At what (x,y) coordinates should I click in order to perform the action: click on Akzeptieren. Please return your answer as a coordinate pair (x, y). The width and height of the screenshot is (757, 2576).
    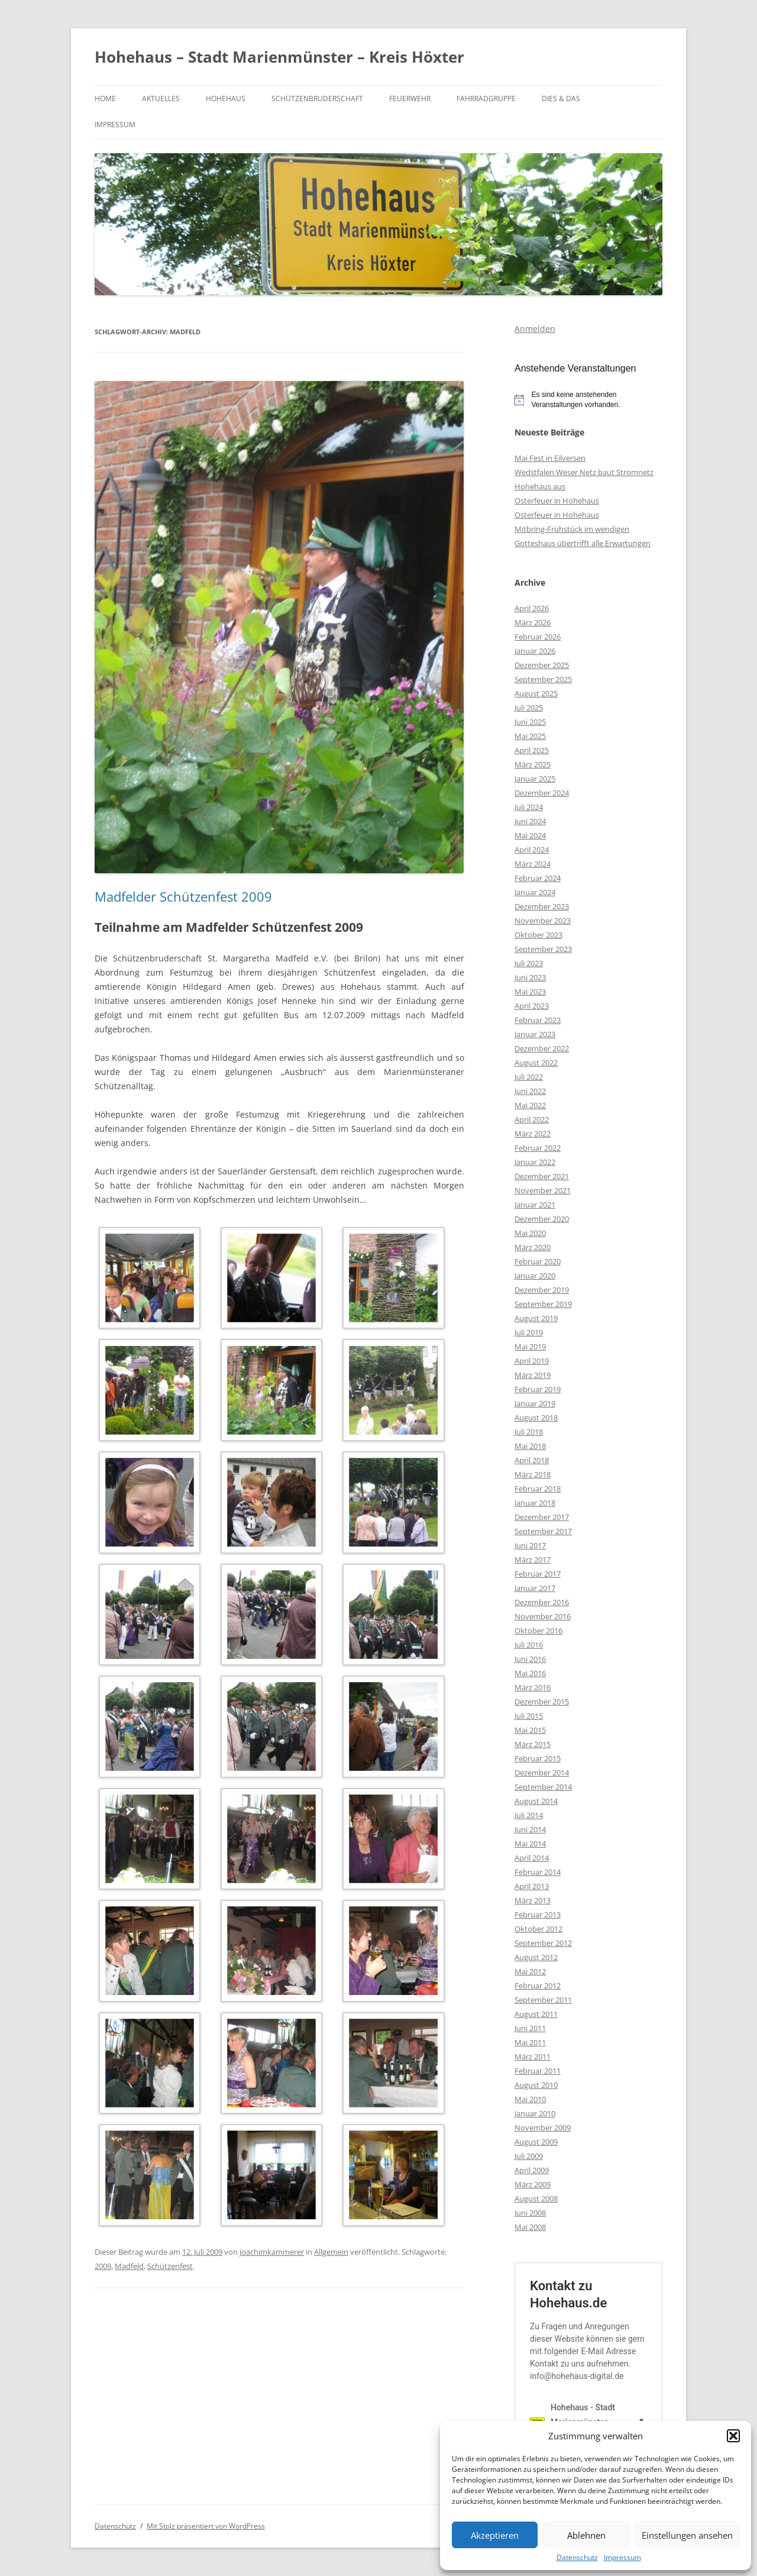
    Looking at the image, I should click on (495, 2535).